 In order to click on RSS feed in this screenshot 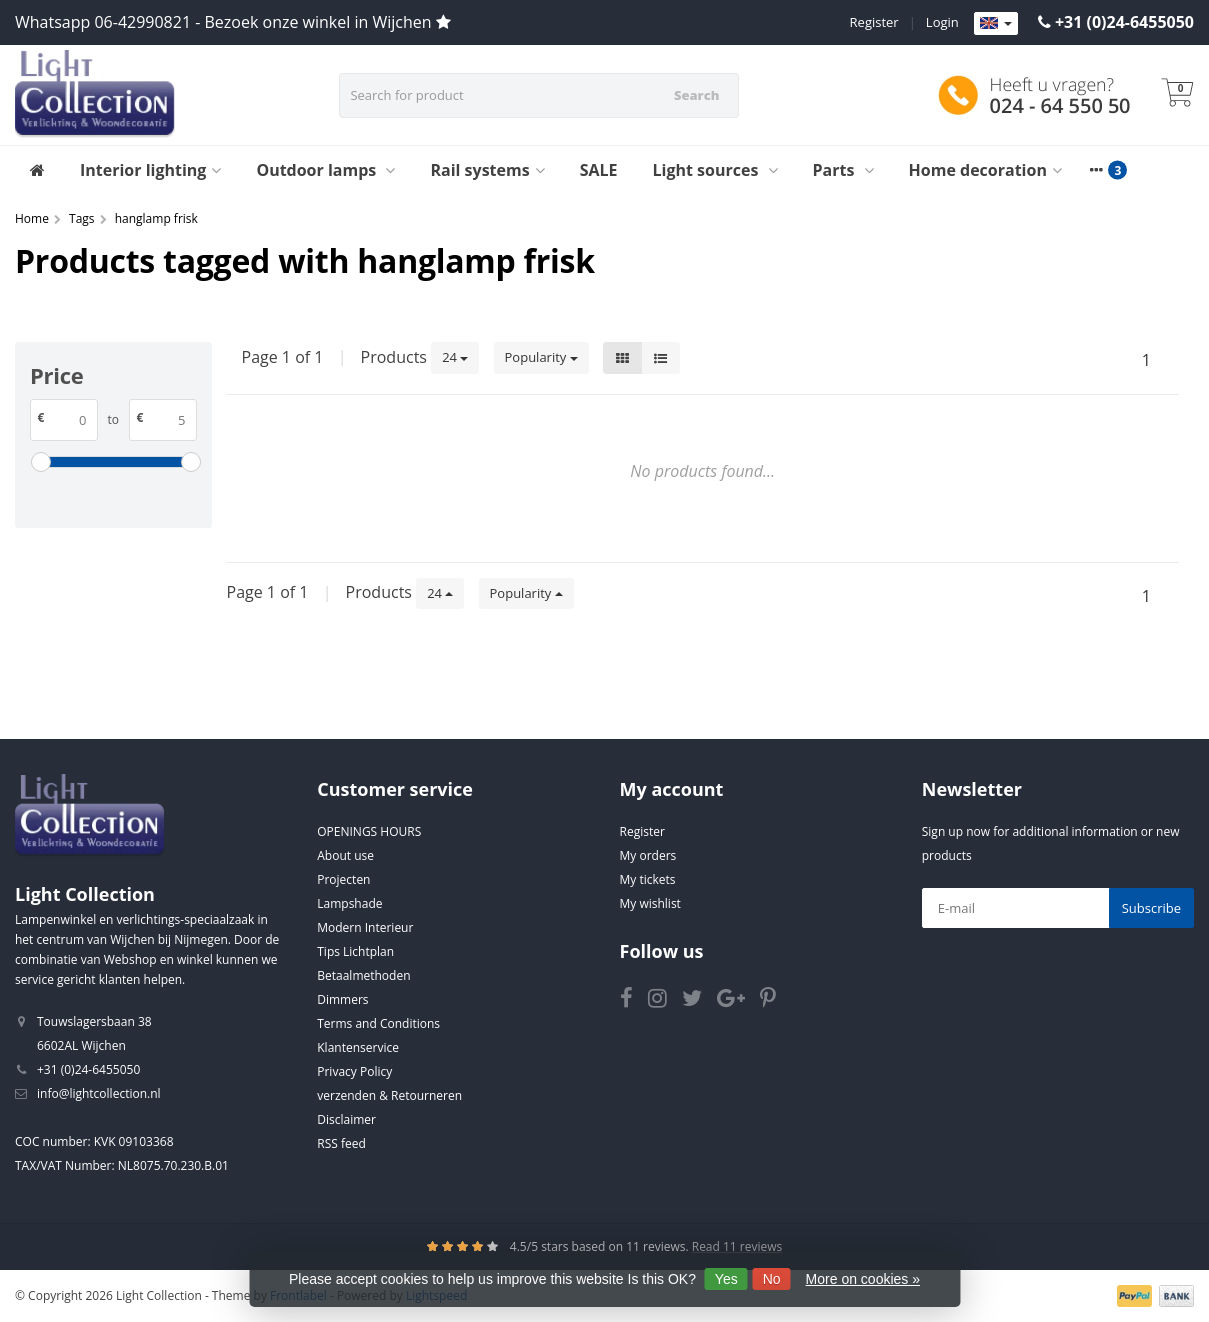, I will do `click(341, 1143)`.